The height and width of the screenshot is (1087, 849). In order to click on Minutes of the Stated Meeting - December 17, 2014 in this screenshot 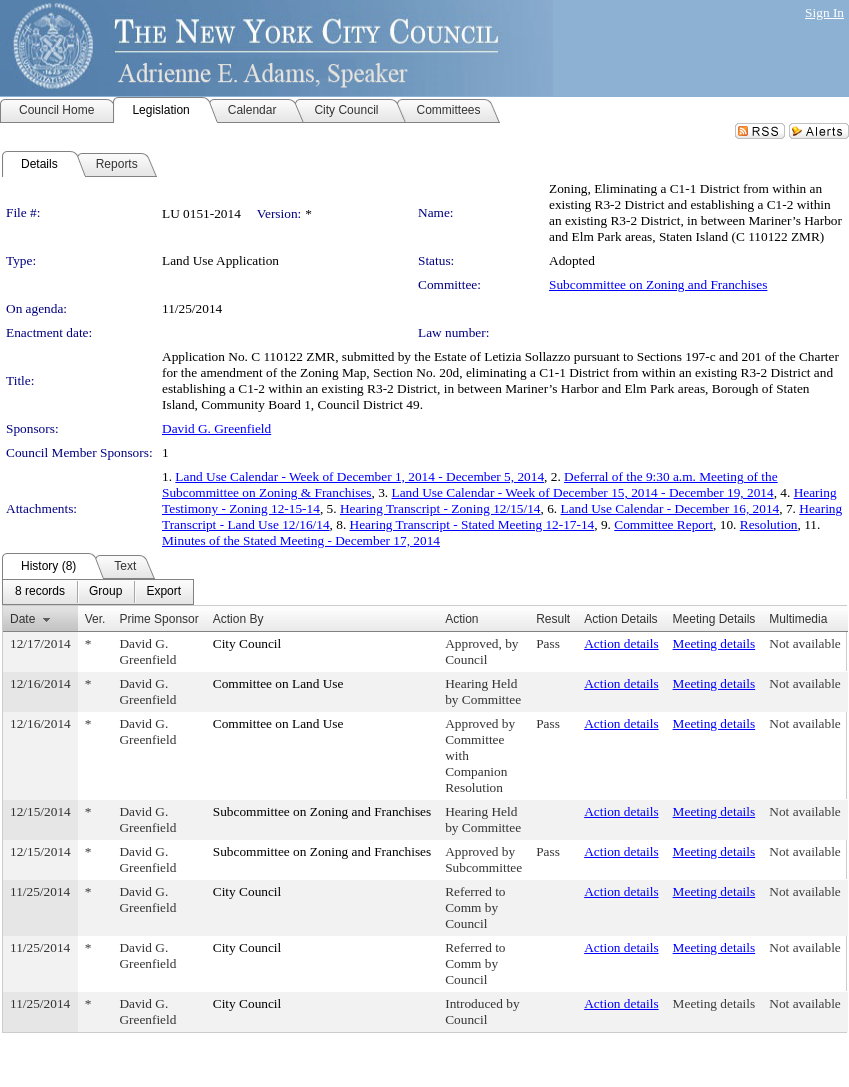, I will do `click(301, 540)`.